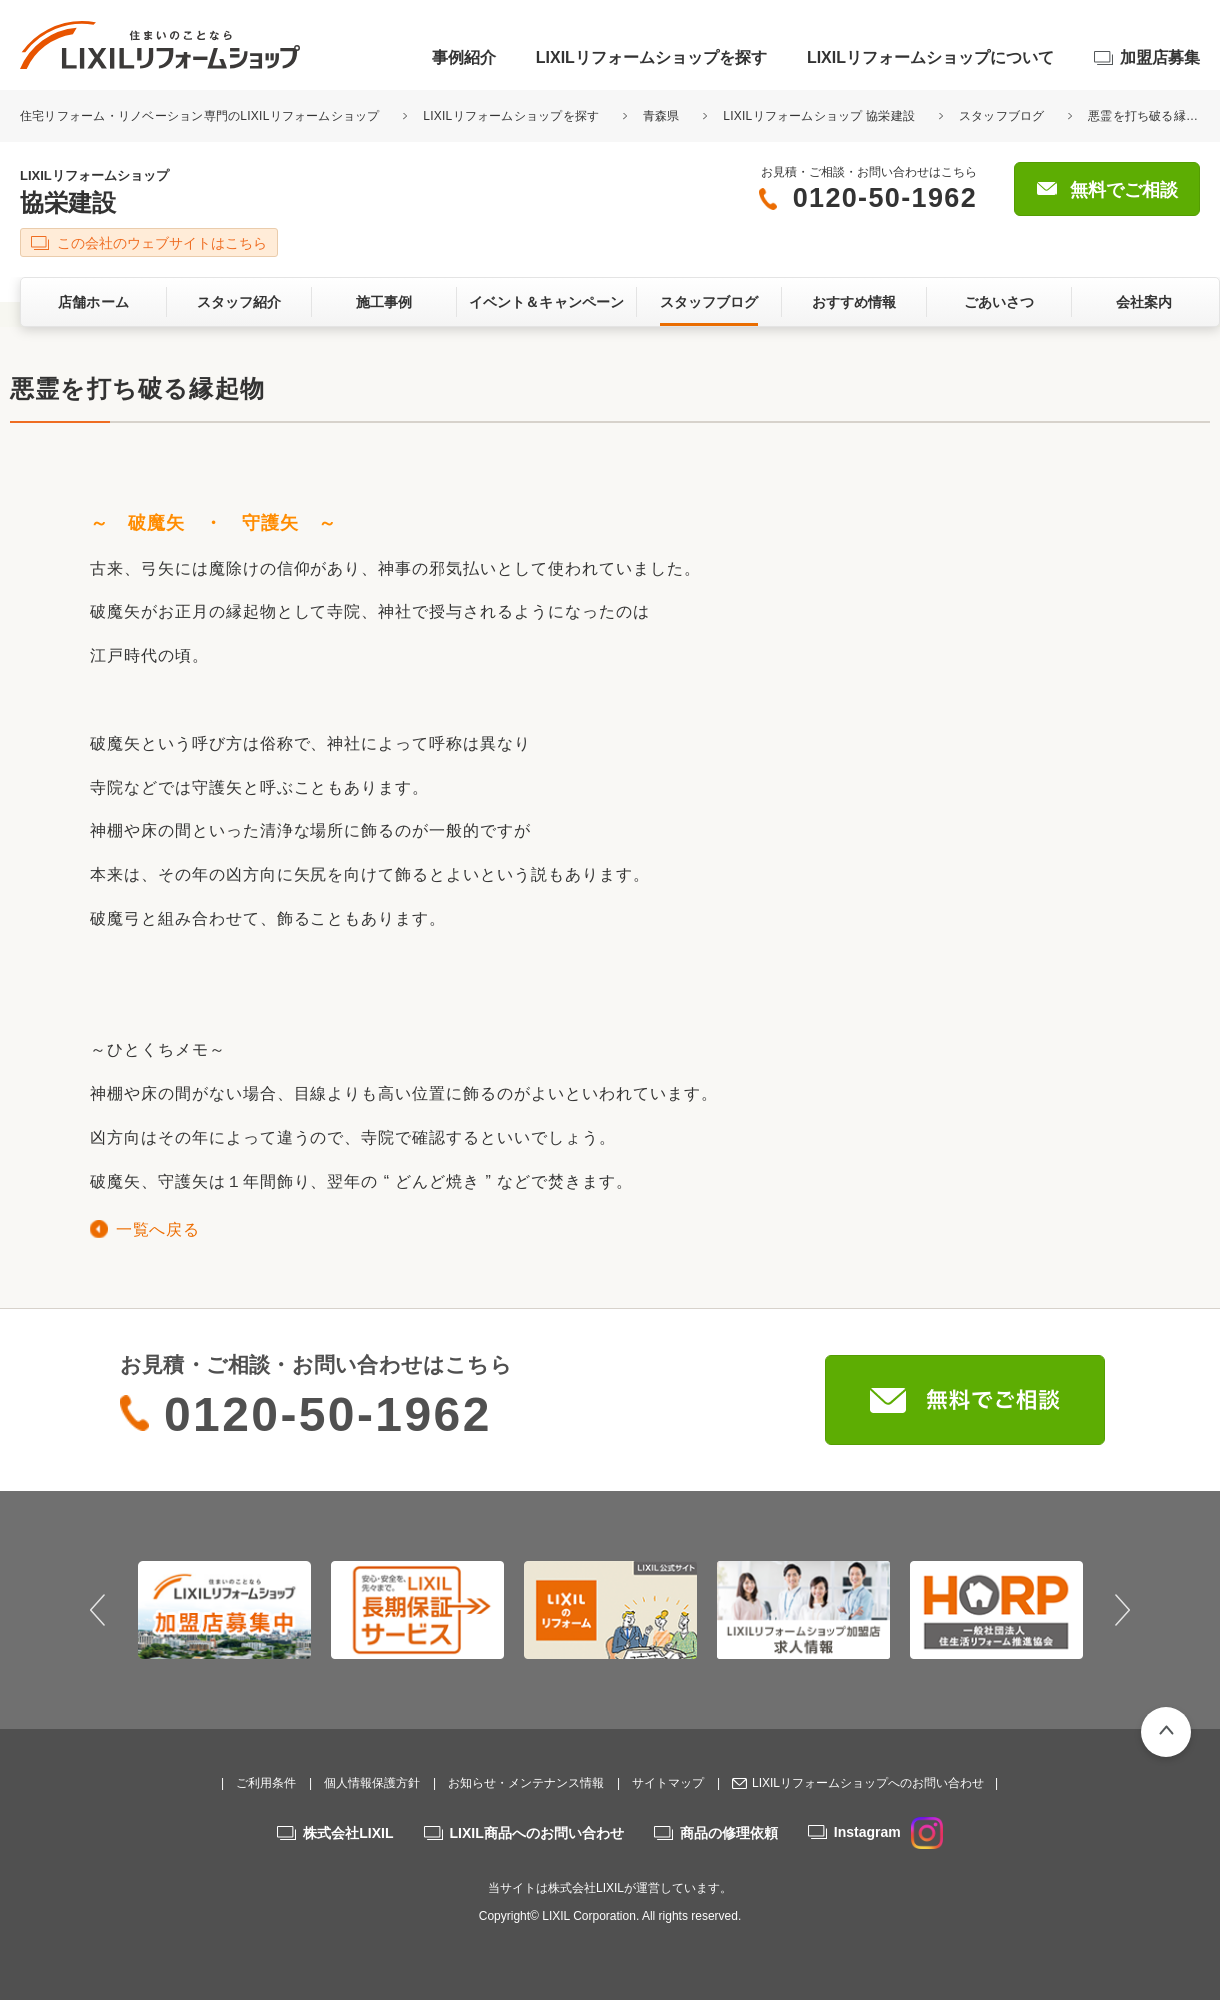 The height and width of the screenshot is (2000, 1220). What do you see at coordinates (157, 1229) in the screenshot?
I see `一覧へ戻る` at bounding box center [157, 1229].